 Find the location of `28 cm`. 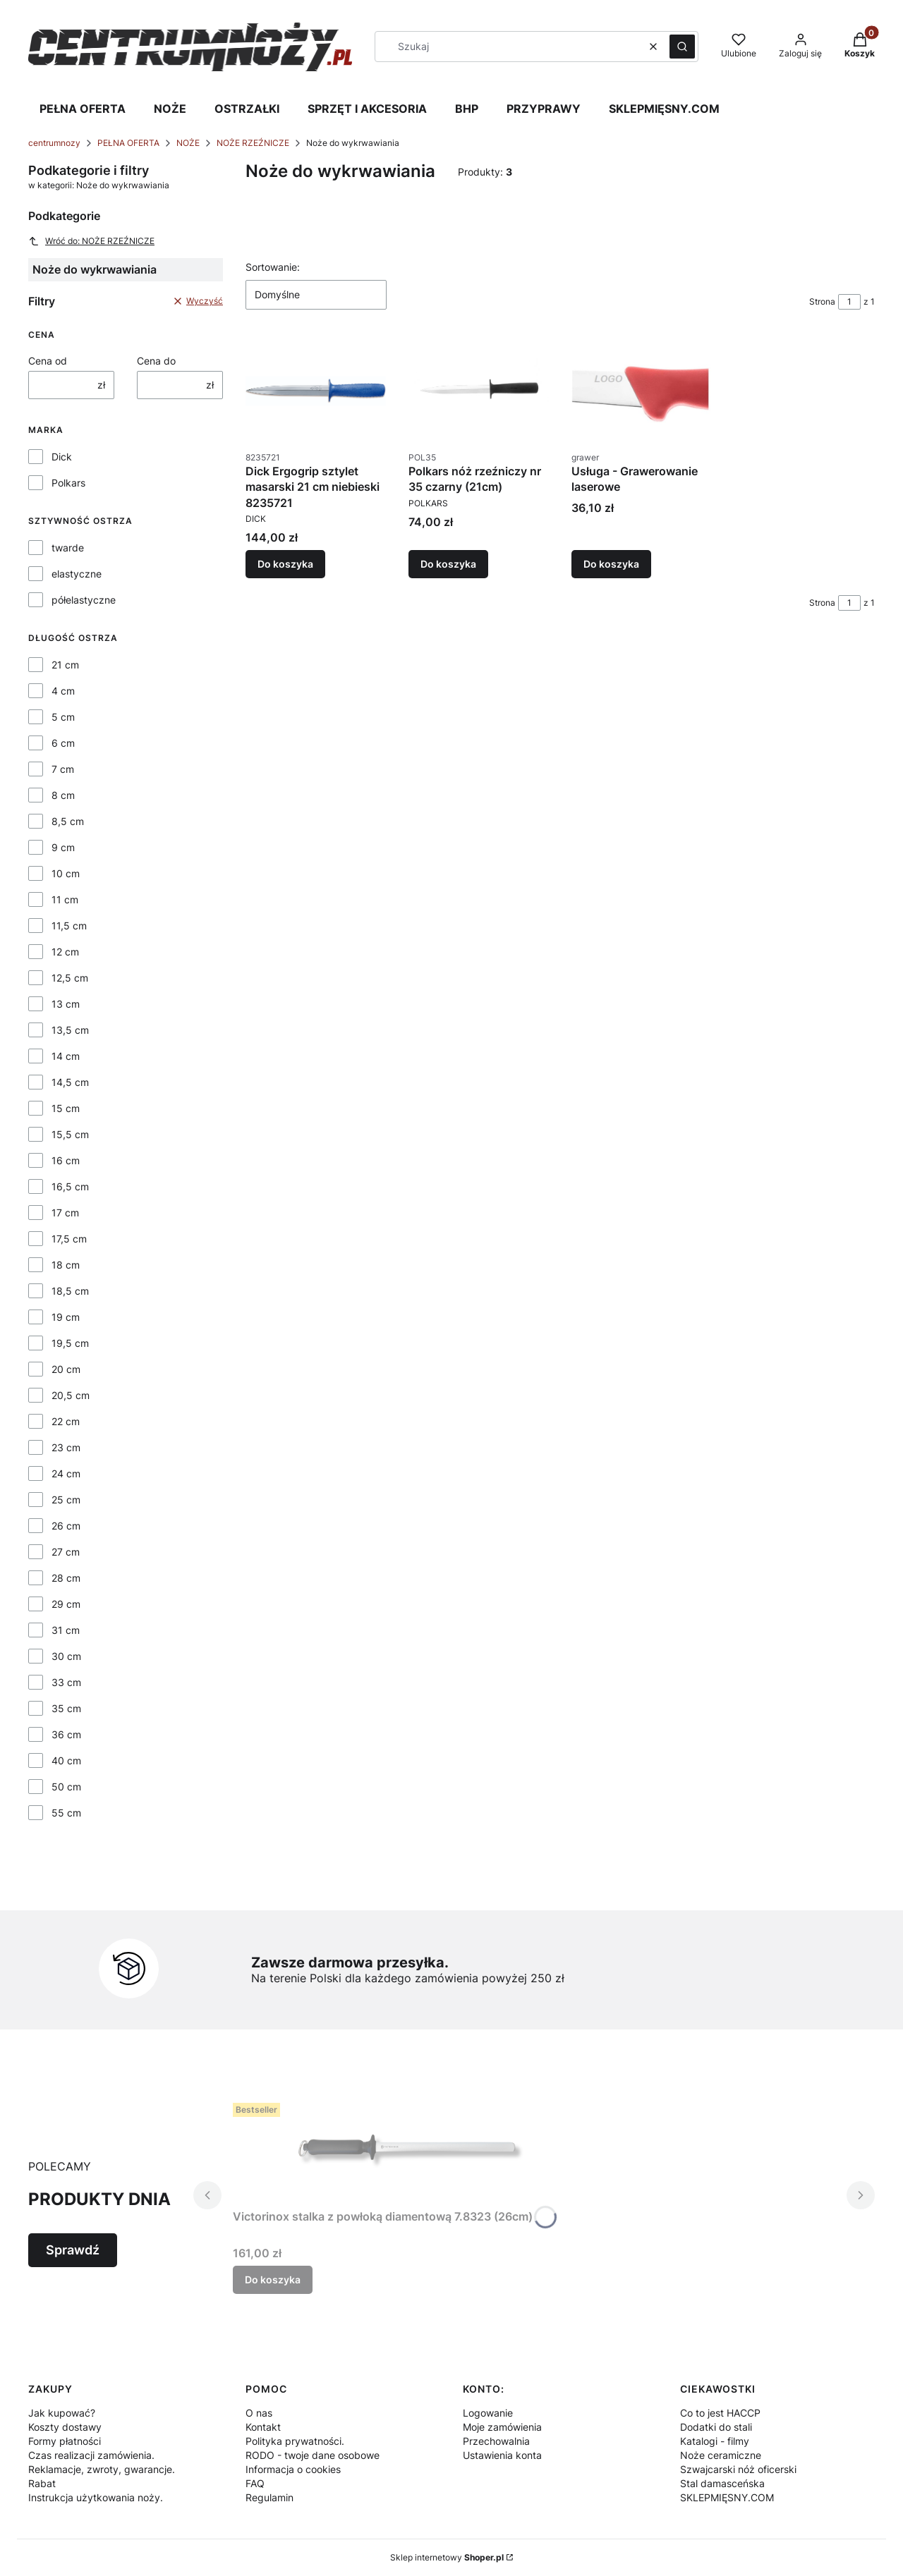

28 cm is located at coordinates (65, 1578).